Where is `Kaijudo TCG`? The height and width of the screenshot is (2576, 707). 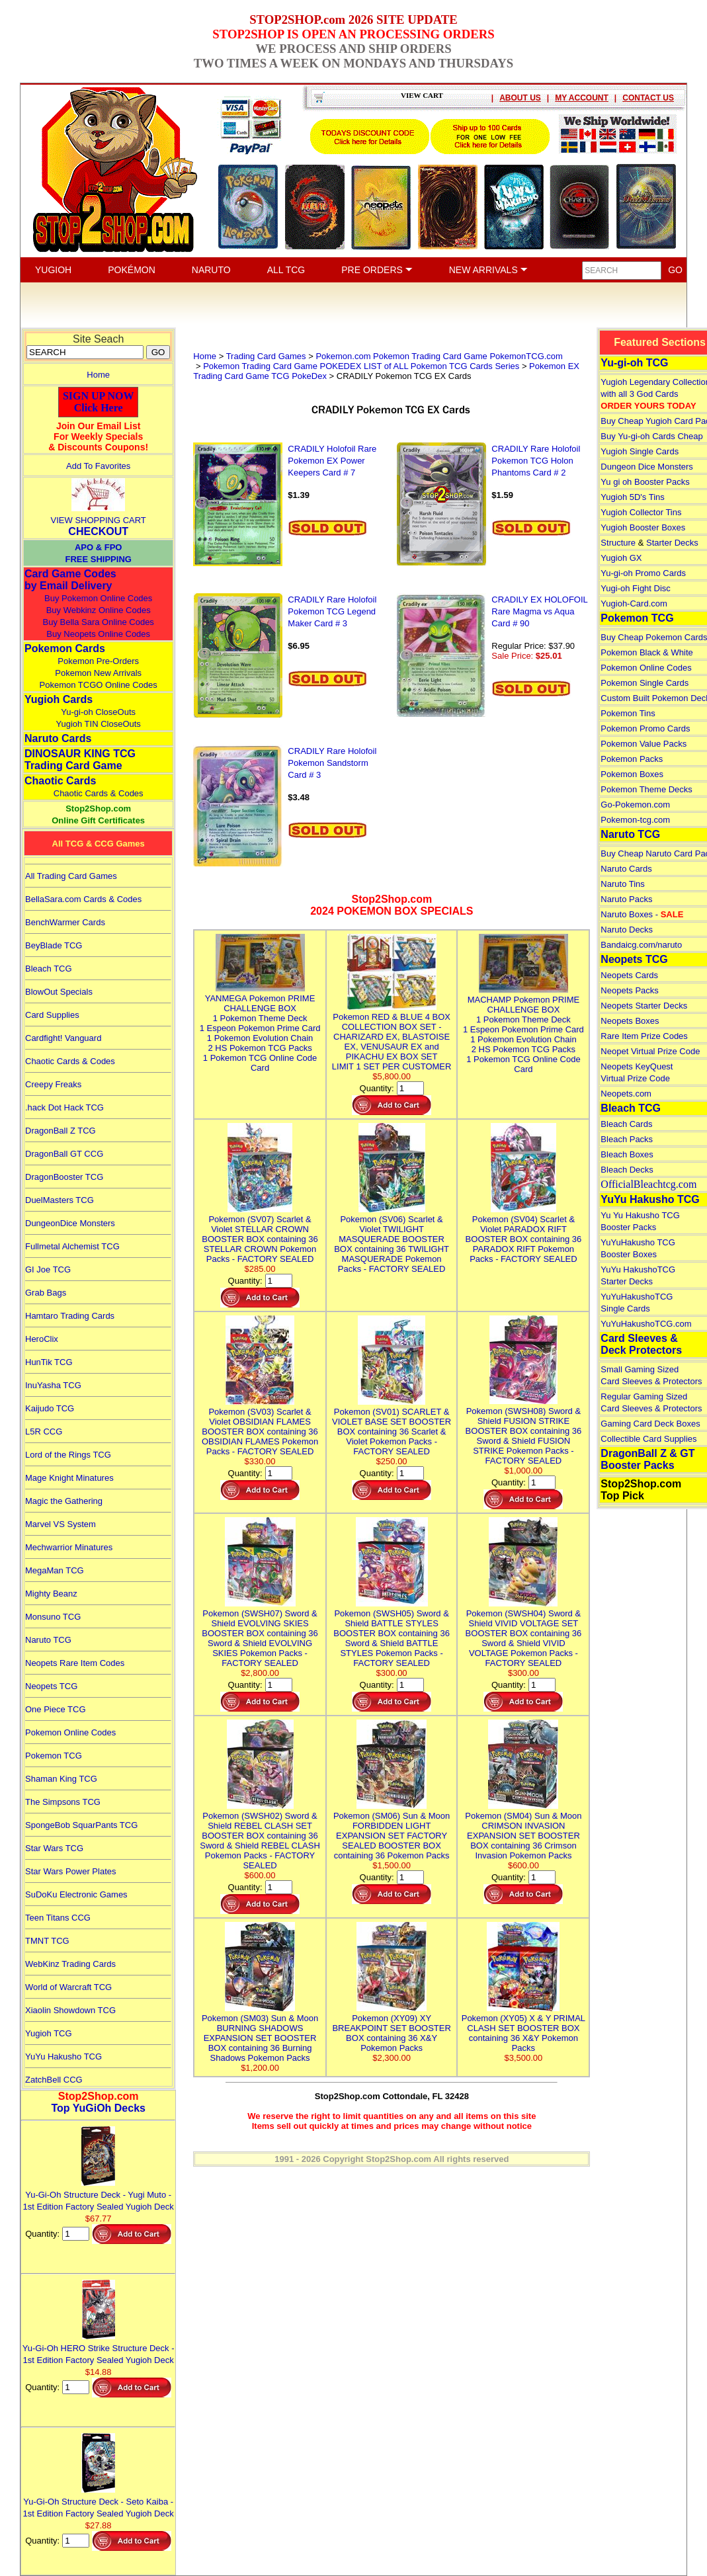 Kaijudo TCG is located at coordinates (49, 1408).